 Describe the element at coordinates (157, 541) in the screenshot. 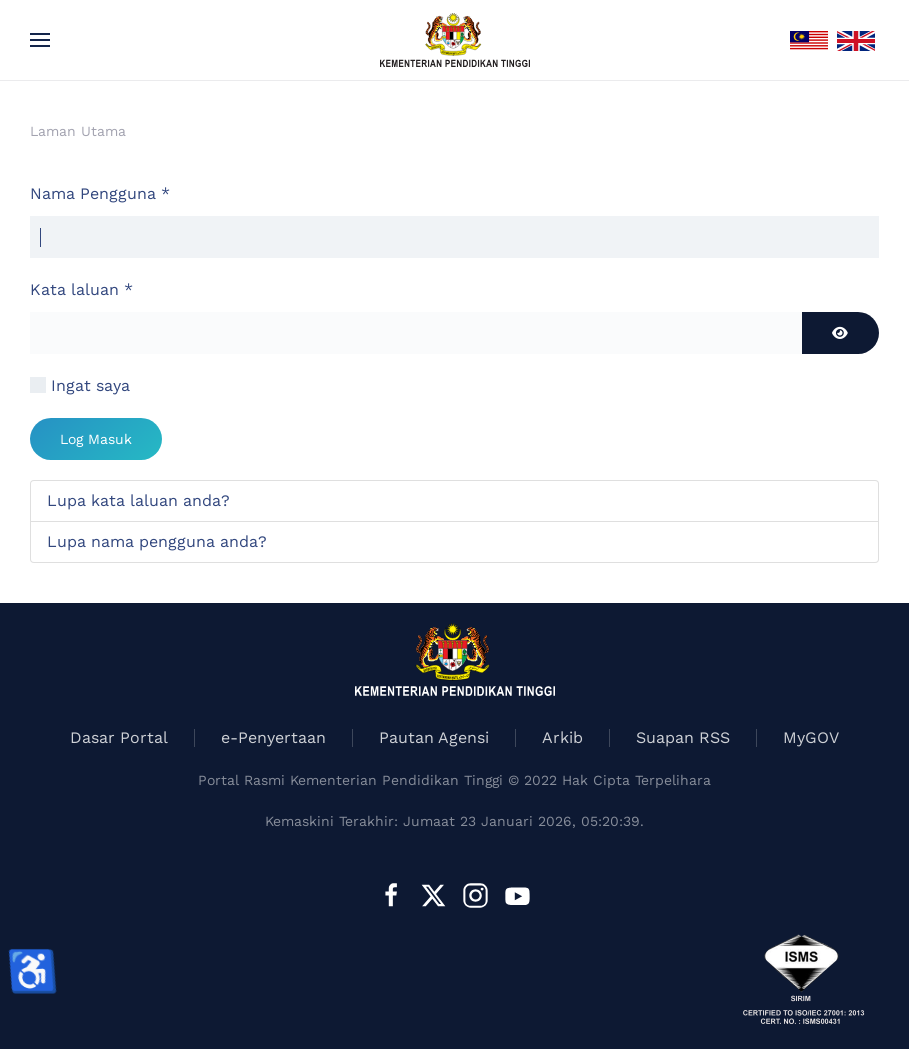

I see `Lupa nama pengguna anda?` at that location.